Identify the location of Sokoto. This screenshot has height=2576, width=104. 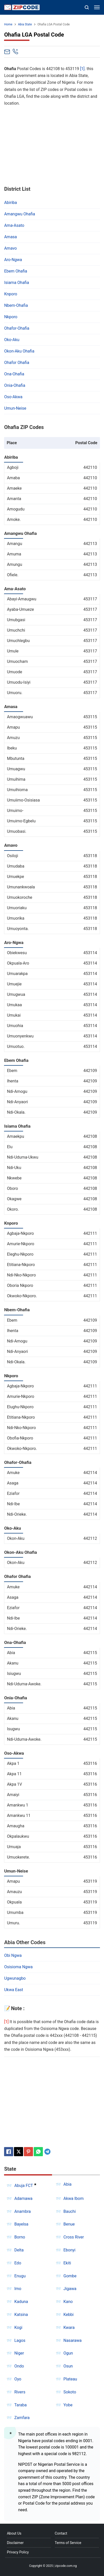
(69, 2392).